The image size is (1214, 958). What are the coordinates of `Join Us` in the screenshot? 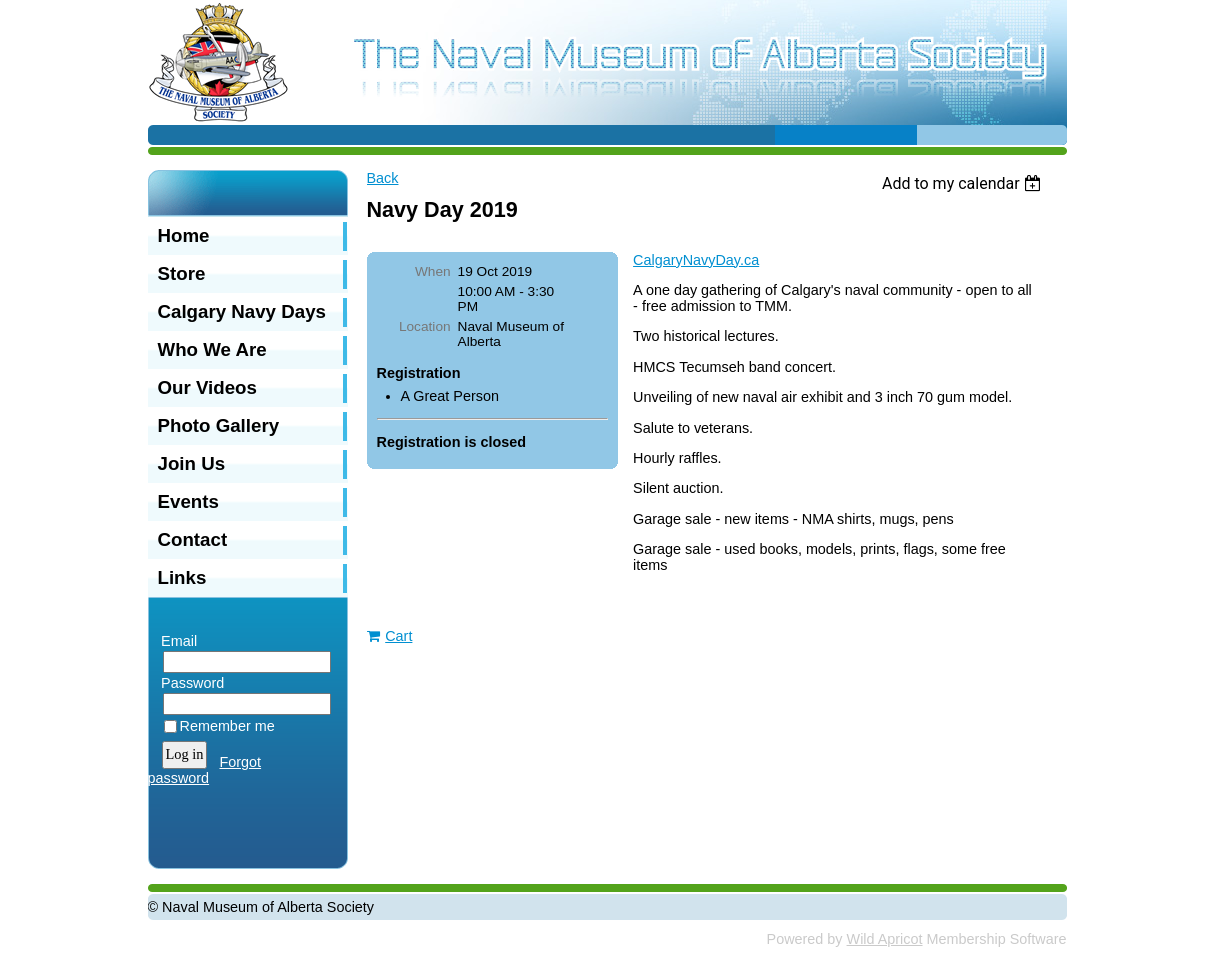 It's located at (192, 463).